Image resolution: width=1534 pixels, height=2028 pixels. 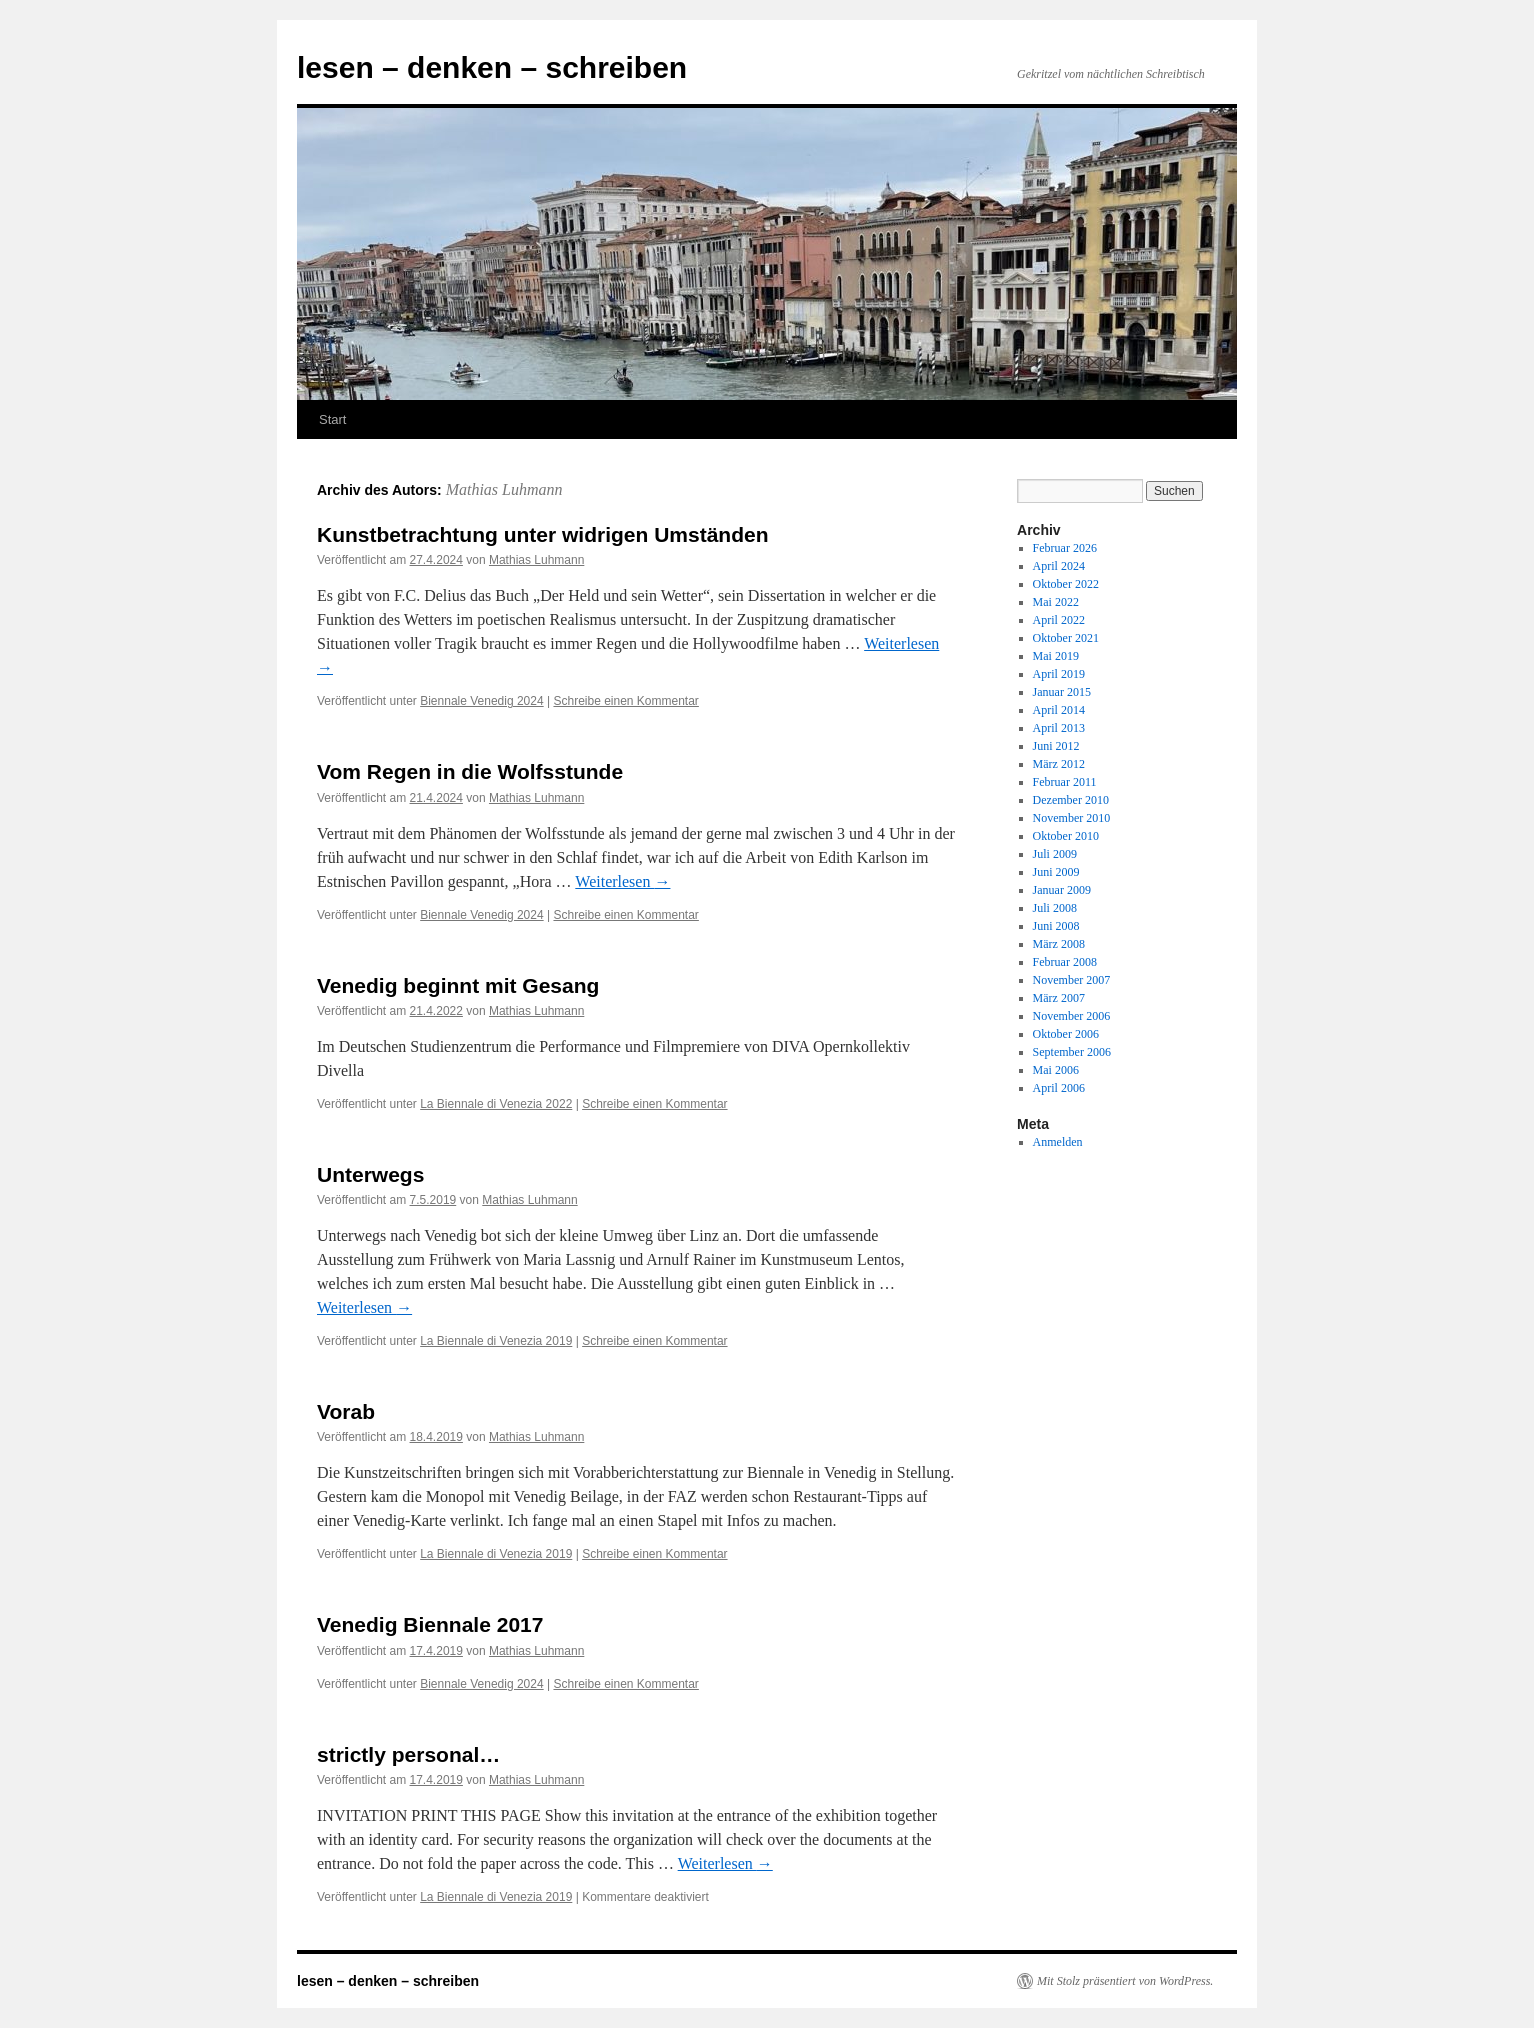 I want to click on La Biennale di Venezia 2022, so click(x=496, y=1104).